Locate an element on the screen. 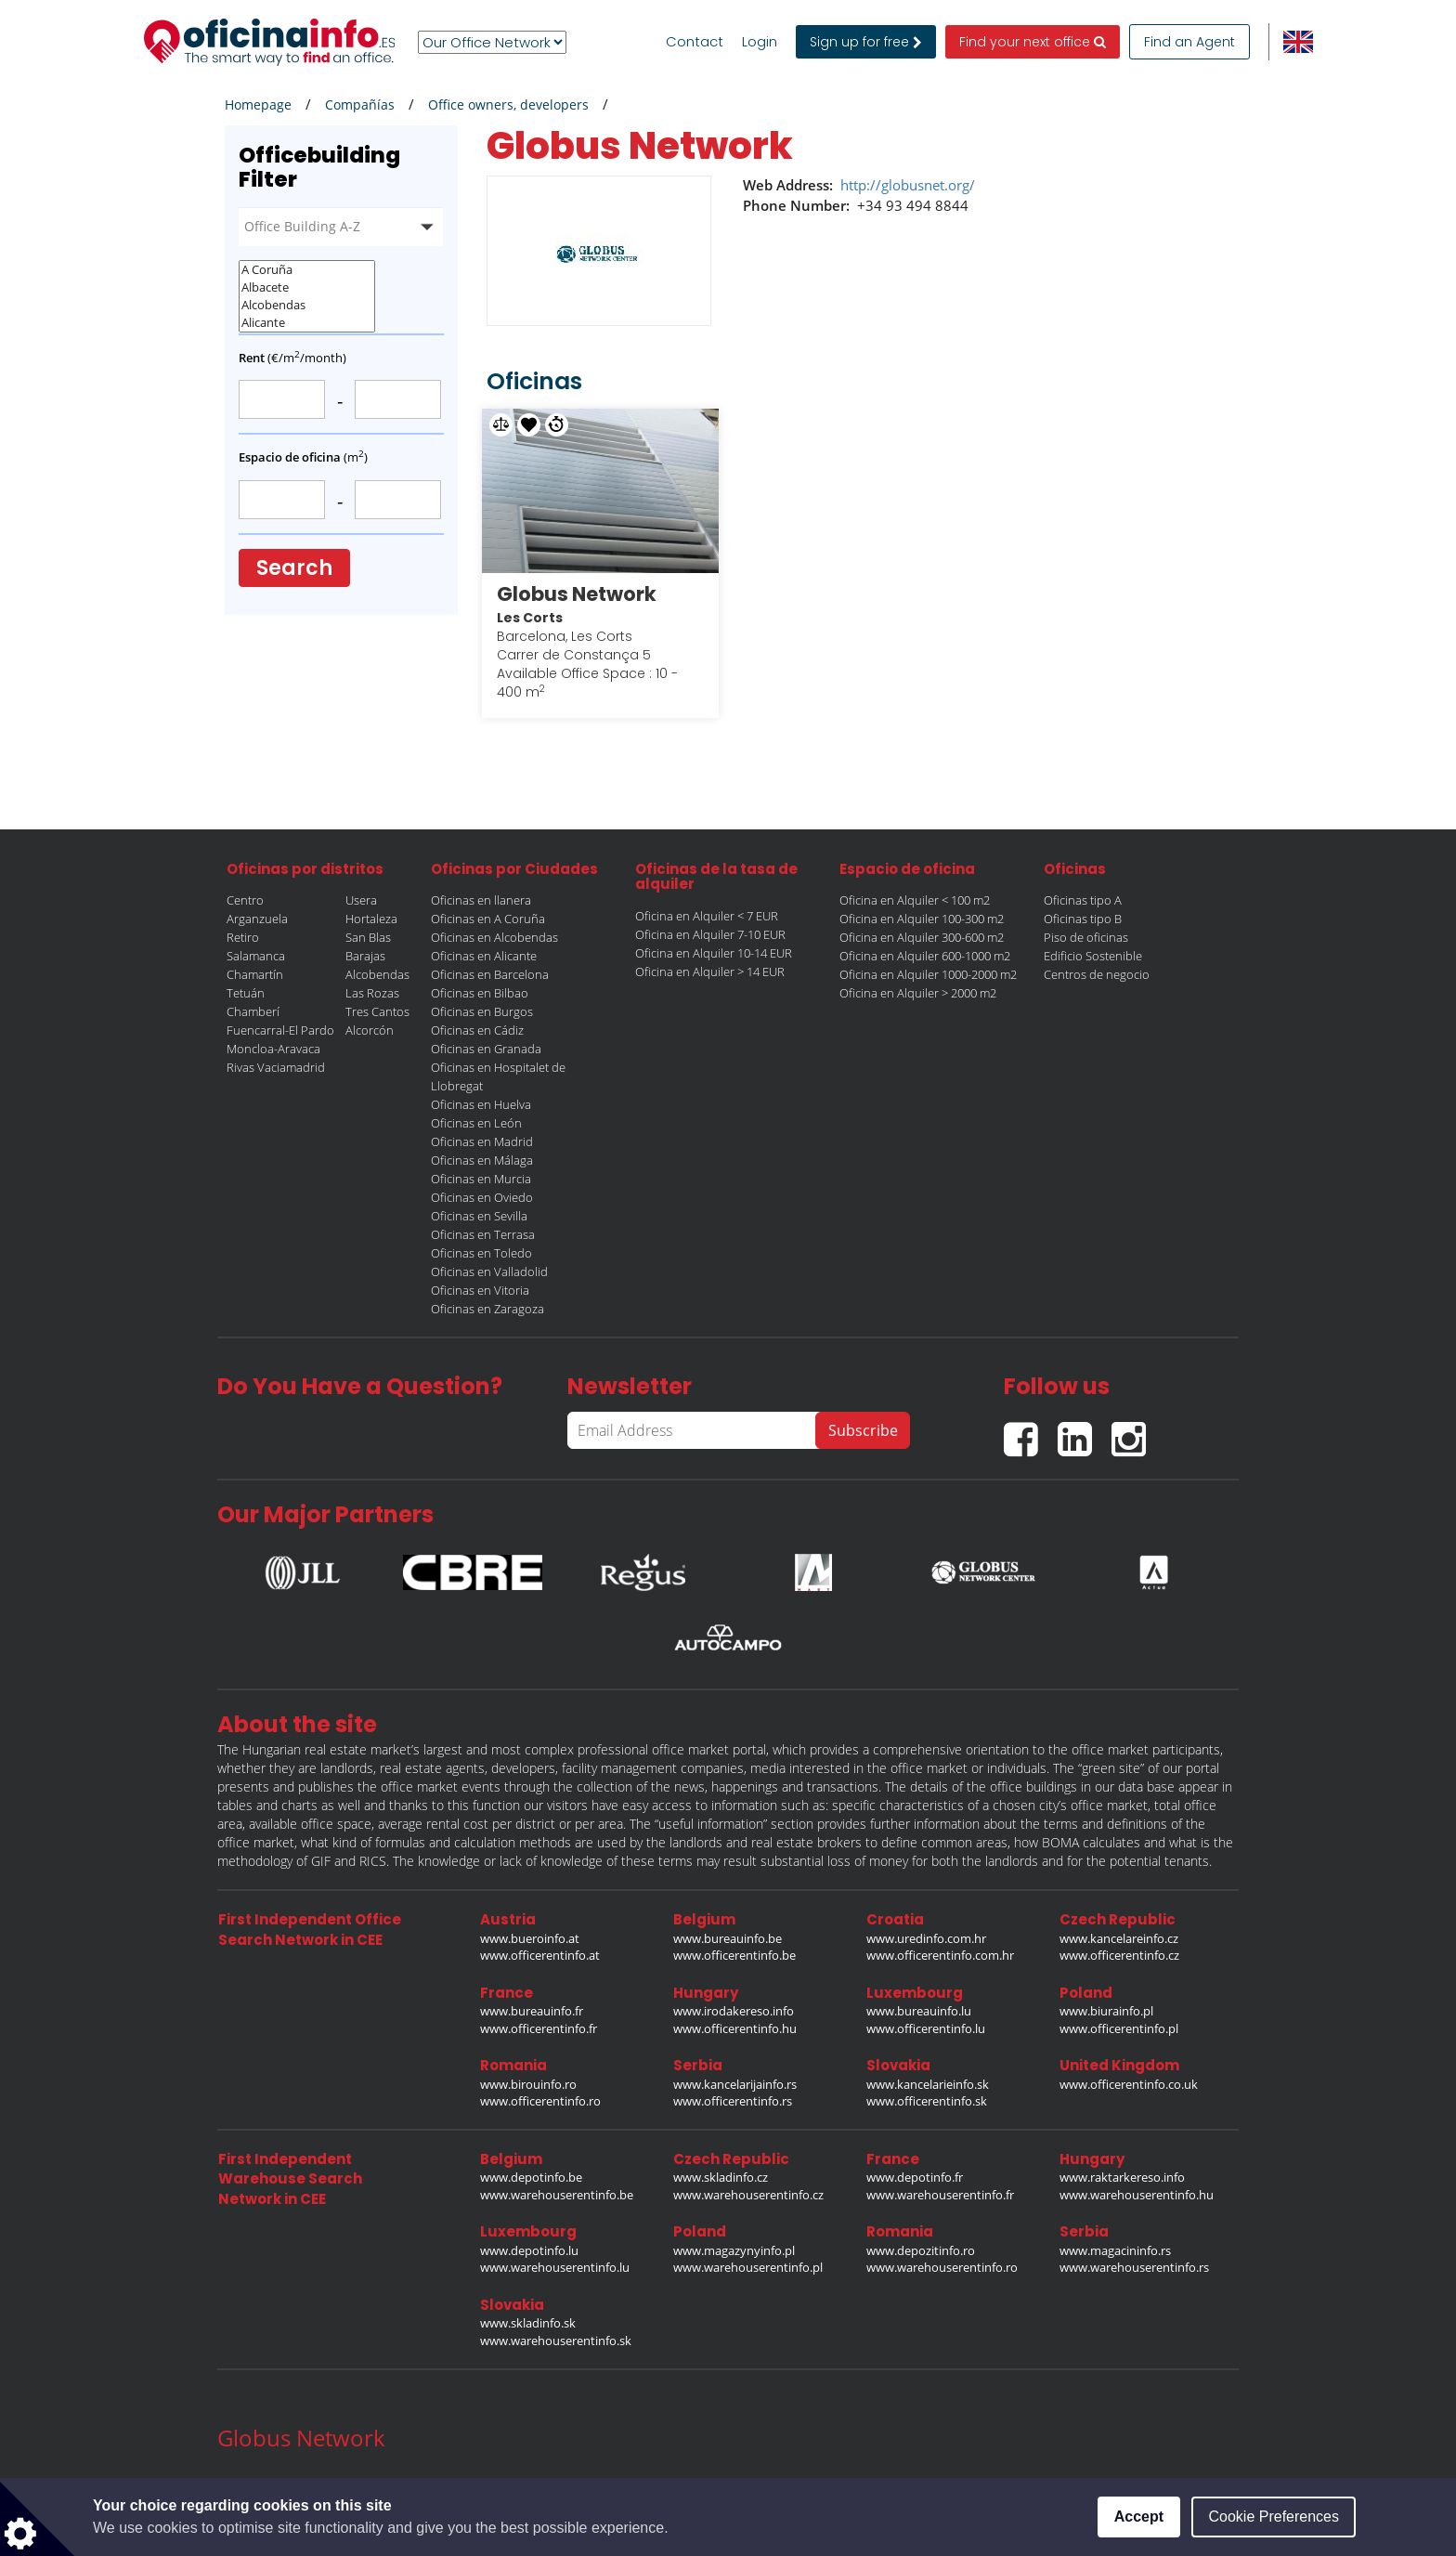 This screenshot has width=1456, height=2556. Oficina en Alquiler 100-300 m2 is located at coordinates (921, 918).